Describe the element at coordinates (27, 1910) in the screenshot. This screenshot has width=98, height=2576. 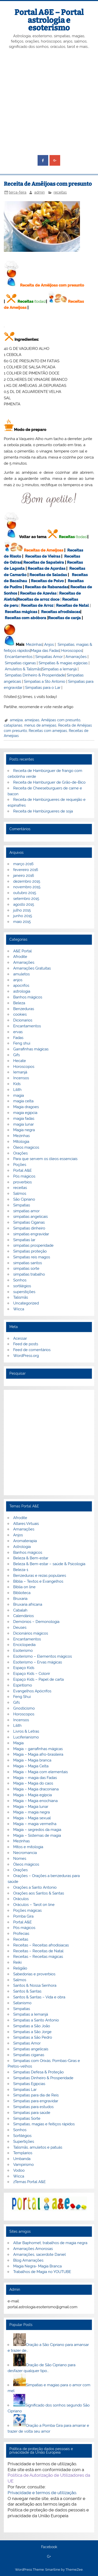
I see `Poções mágicas` at that location.